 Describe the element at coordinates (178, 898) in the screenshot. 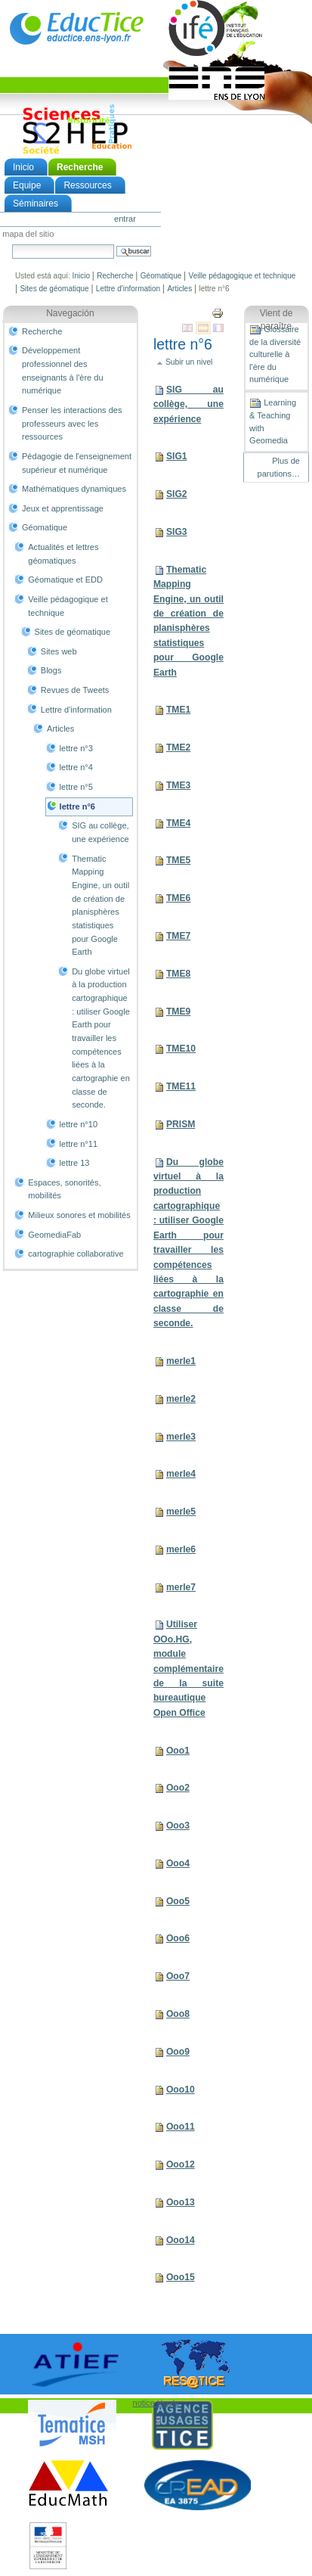

I see `TME6` at that location.